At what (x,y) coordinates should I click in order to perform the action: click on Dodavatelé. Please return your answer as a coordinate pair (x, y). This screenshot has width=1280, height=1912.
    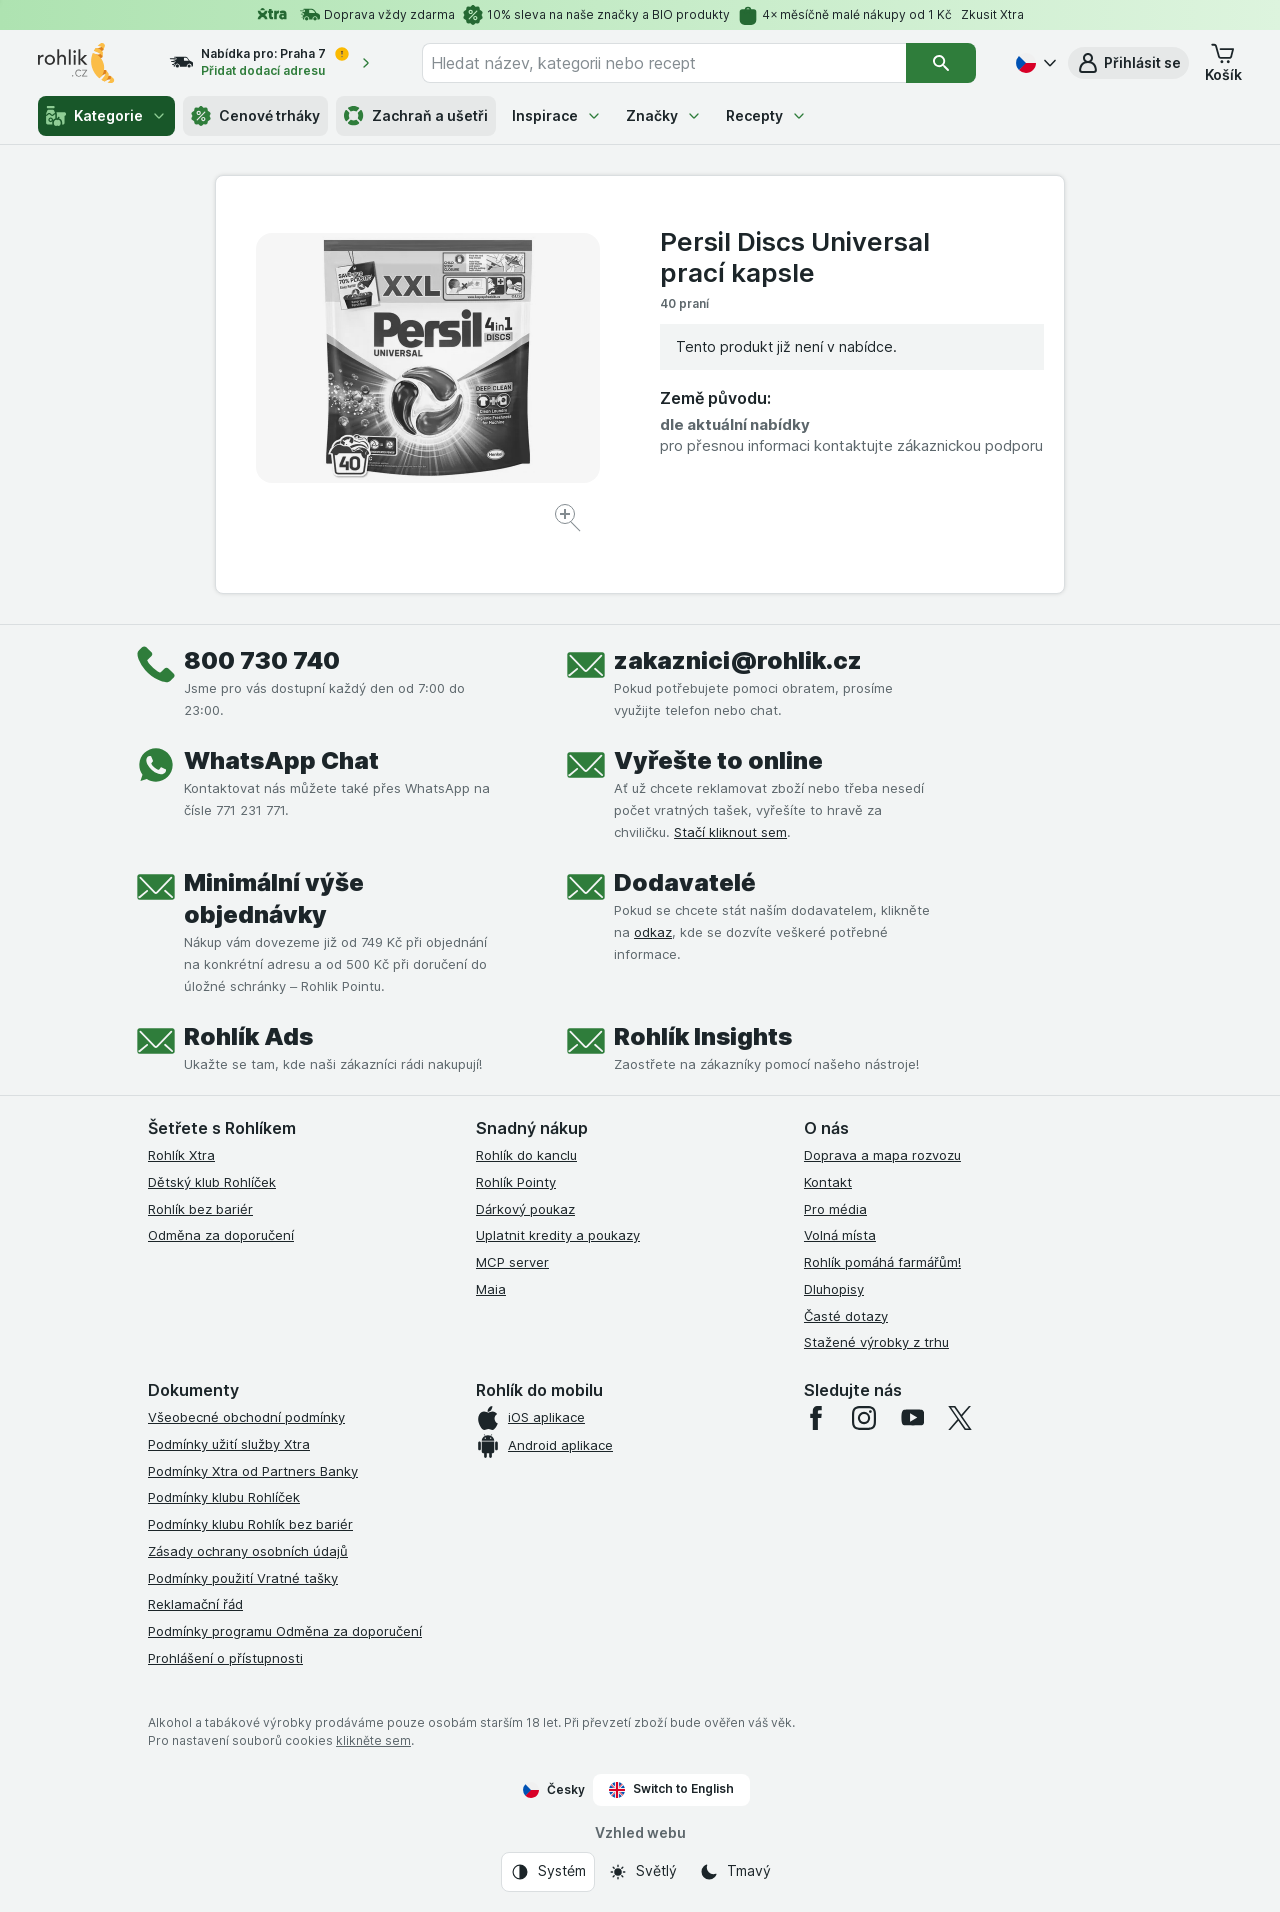
    Looking at the image, I should click on (685, 882).